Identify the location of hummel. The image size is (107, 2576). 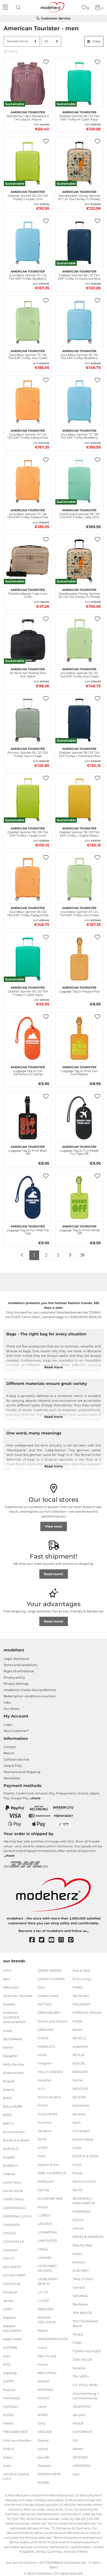
(45, 2122).